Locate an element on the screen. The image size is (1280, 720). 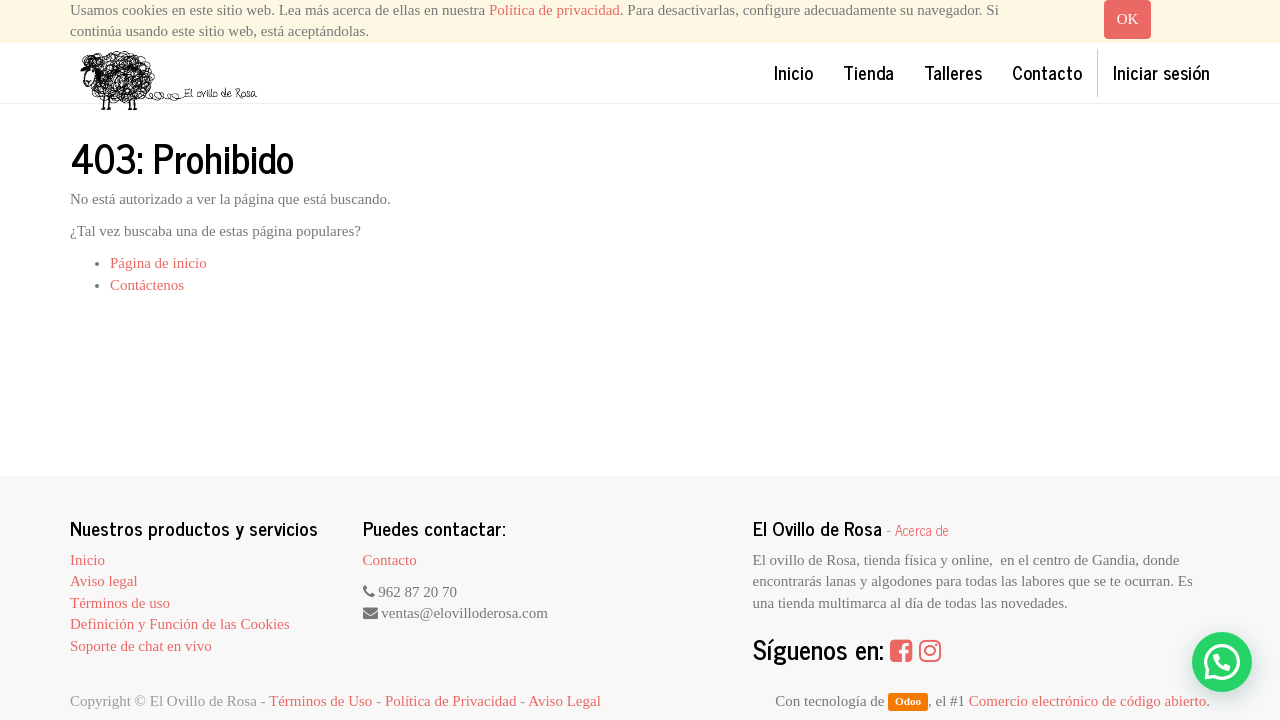
Acerca de is located at coordinates (922, 530).